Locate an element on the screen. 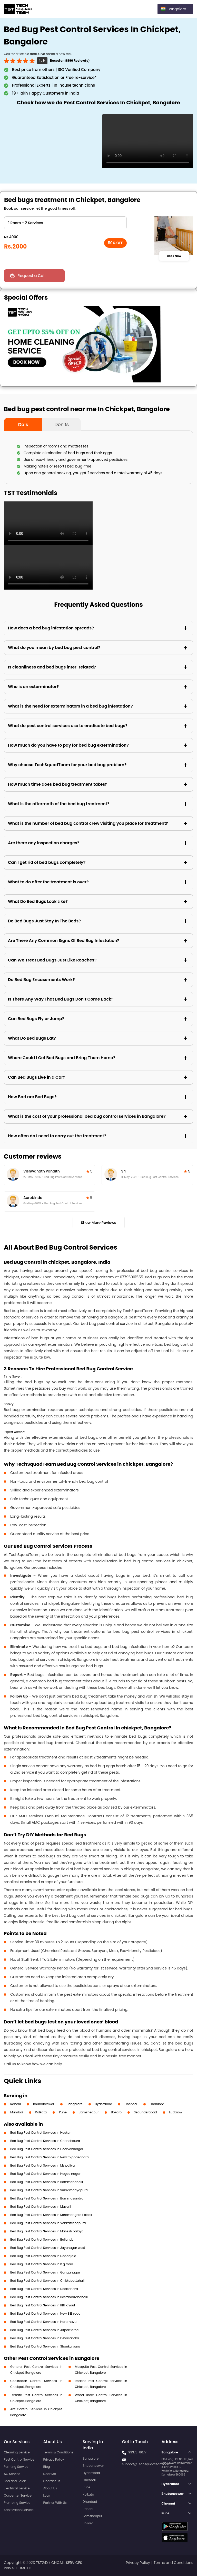 The height and width of the screenshot is (2576, 197). Sanitization Service is located at coordinates (19, 2510).